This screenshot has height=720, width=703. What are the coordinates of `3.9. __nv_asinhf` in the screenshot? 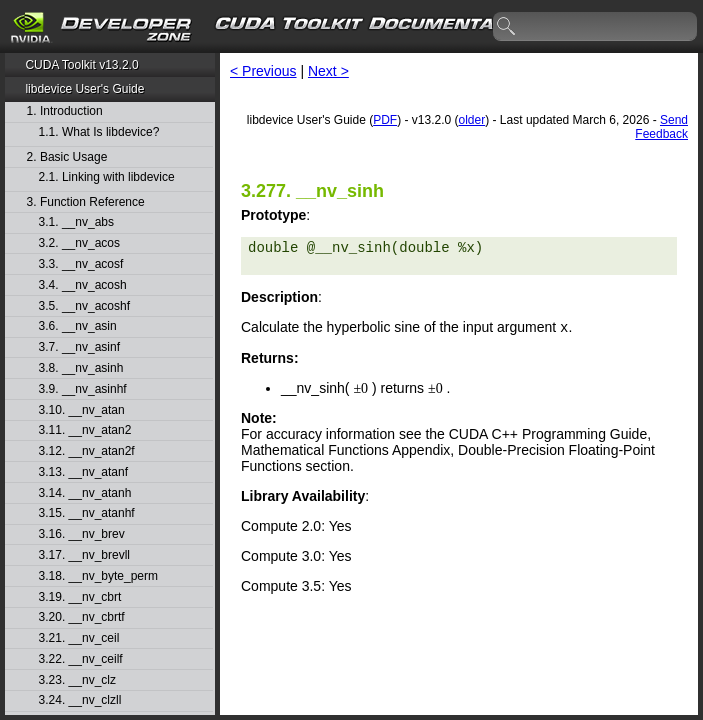 It's located at (83, 389).